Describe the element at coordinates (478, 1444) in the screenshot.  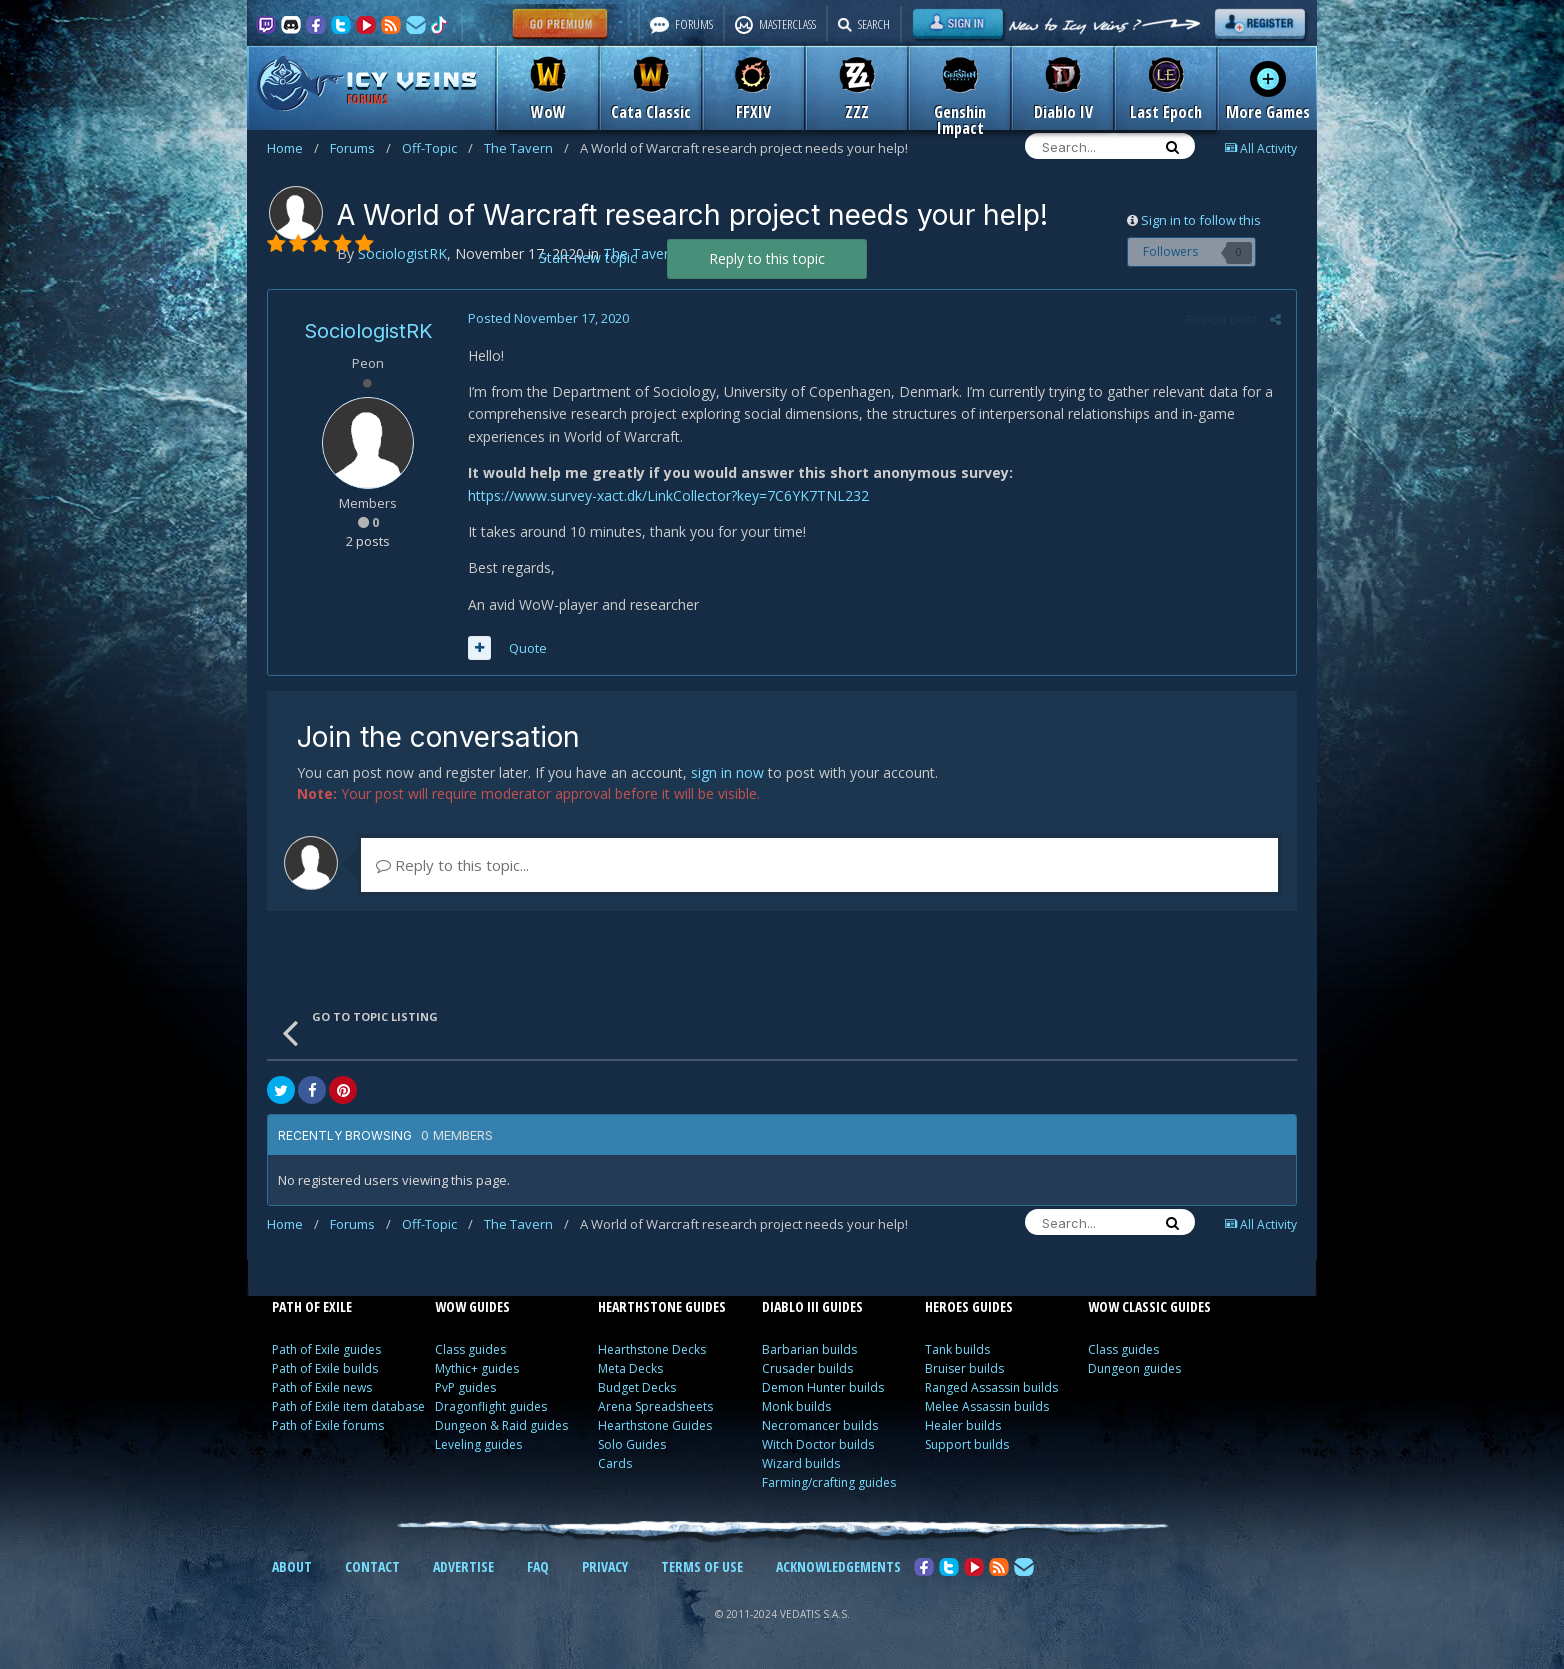
I see `Leveling guides` at that location.